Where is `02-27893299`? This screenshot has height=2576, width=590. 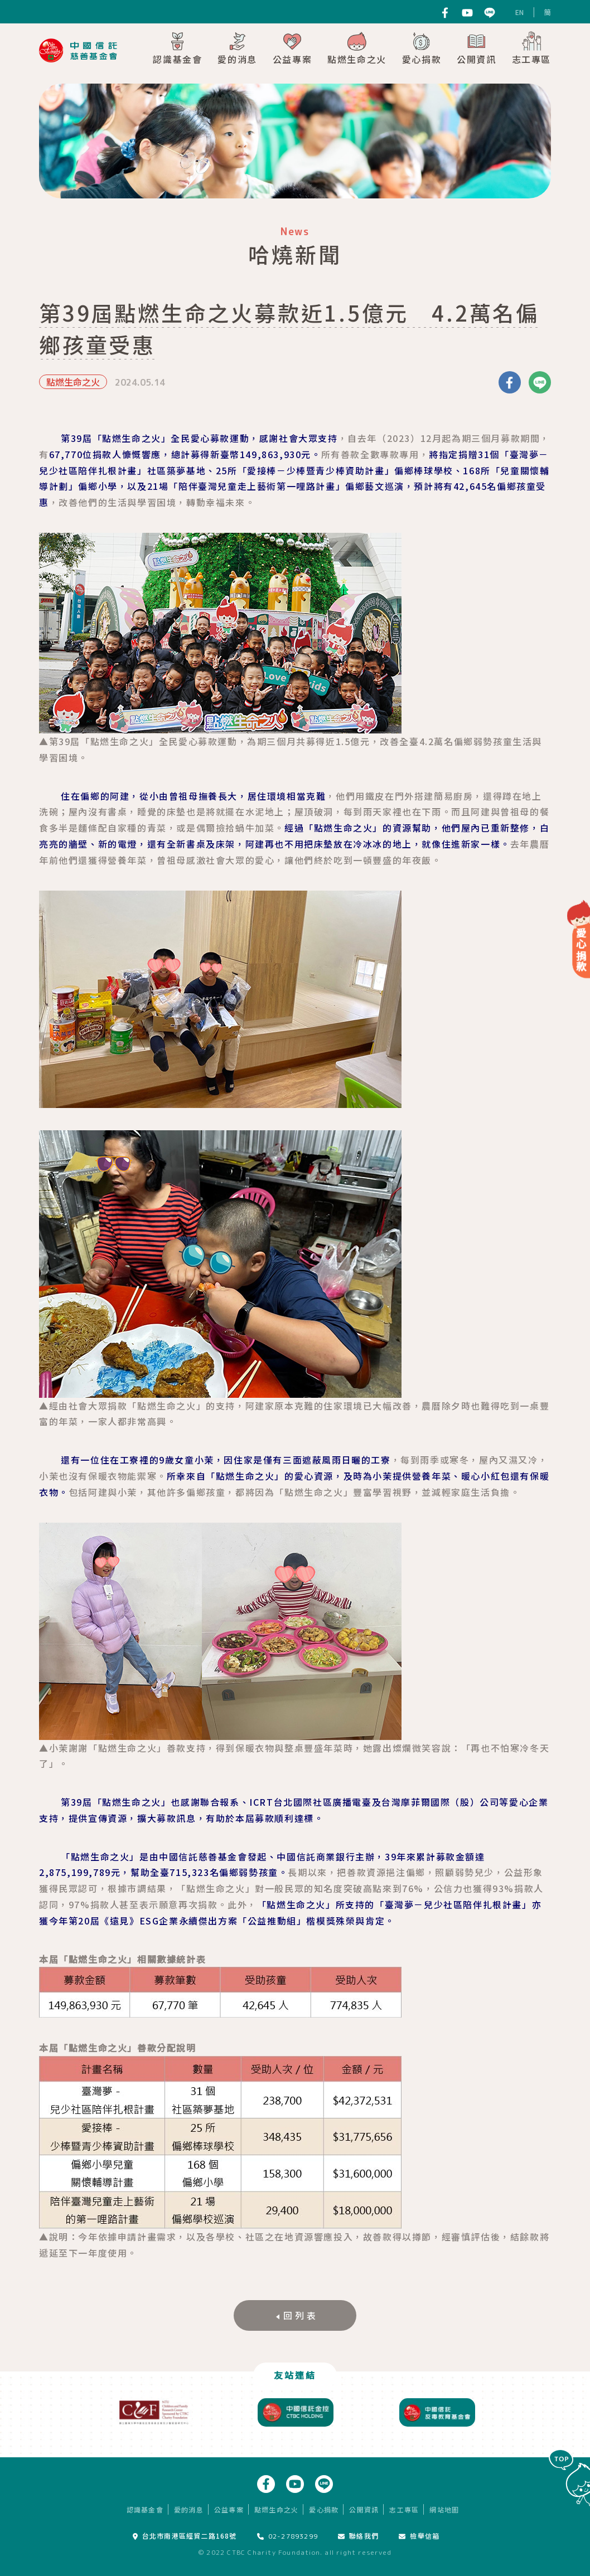 02-27893299 is located at coordinates (287, 2536).